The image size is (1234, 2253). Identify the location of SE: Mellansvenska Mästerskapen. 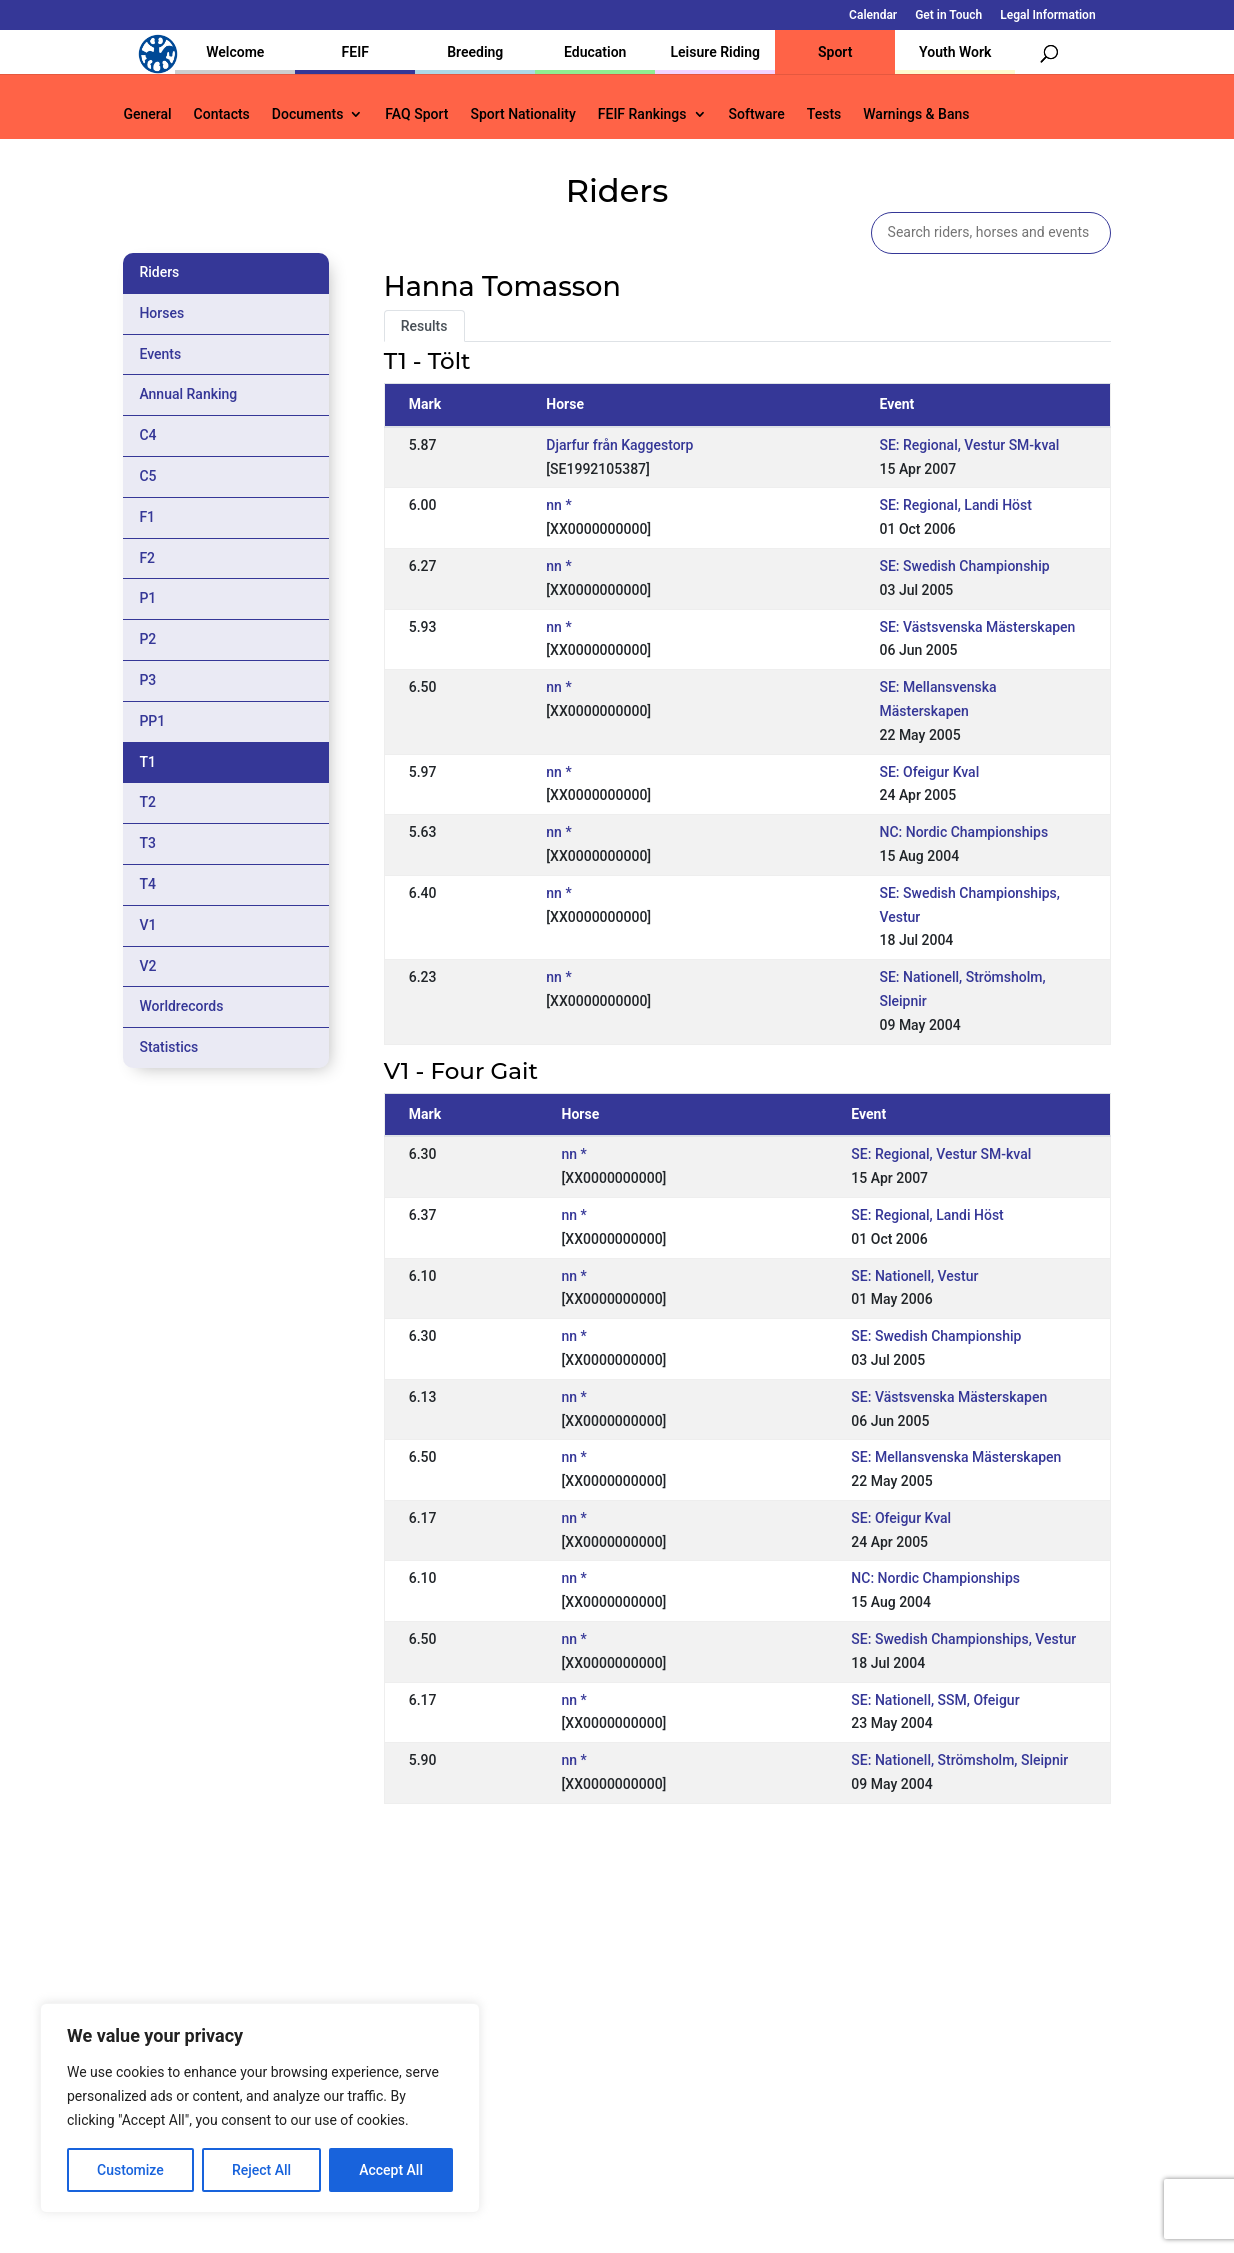
(956, 1457).